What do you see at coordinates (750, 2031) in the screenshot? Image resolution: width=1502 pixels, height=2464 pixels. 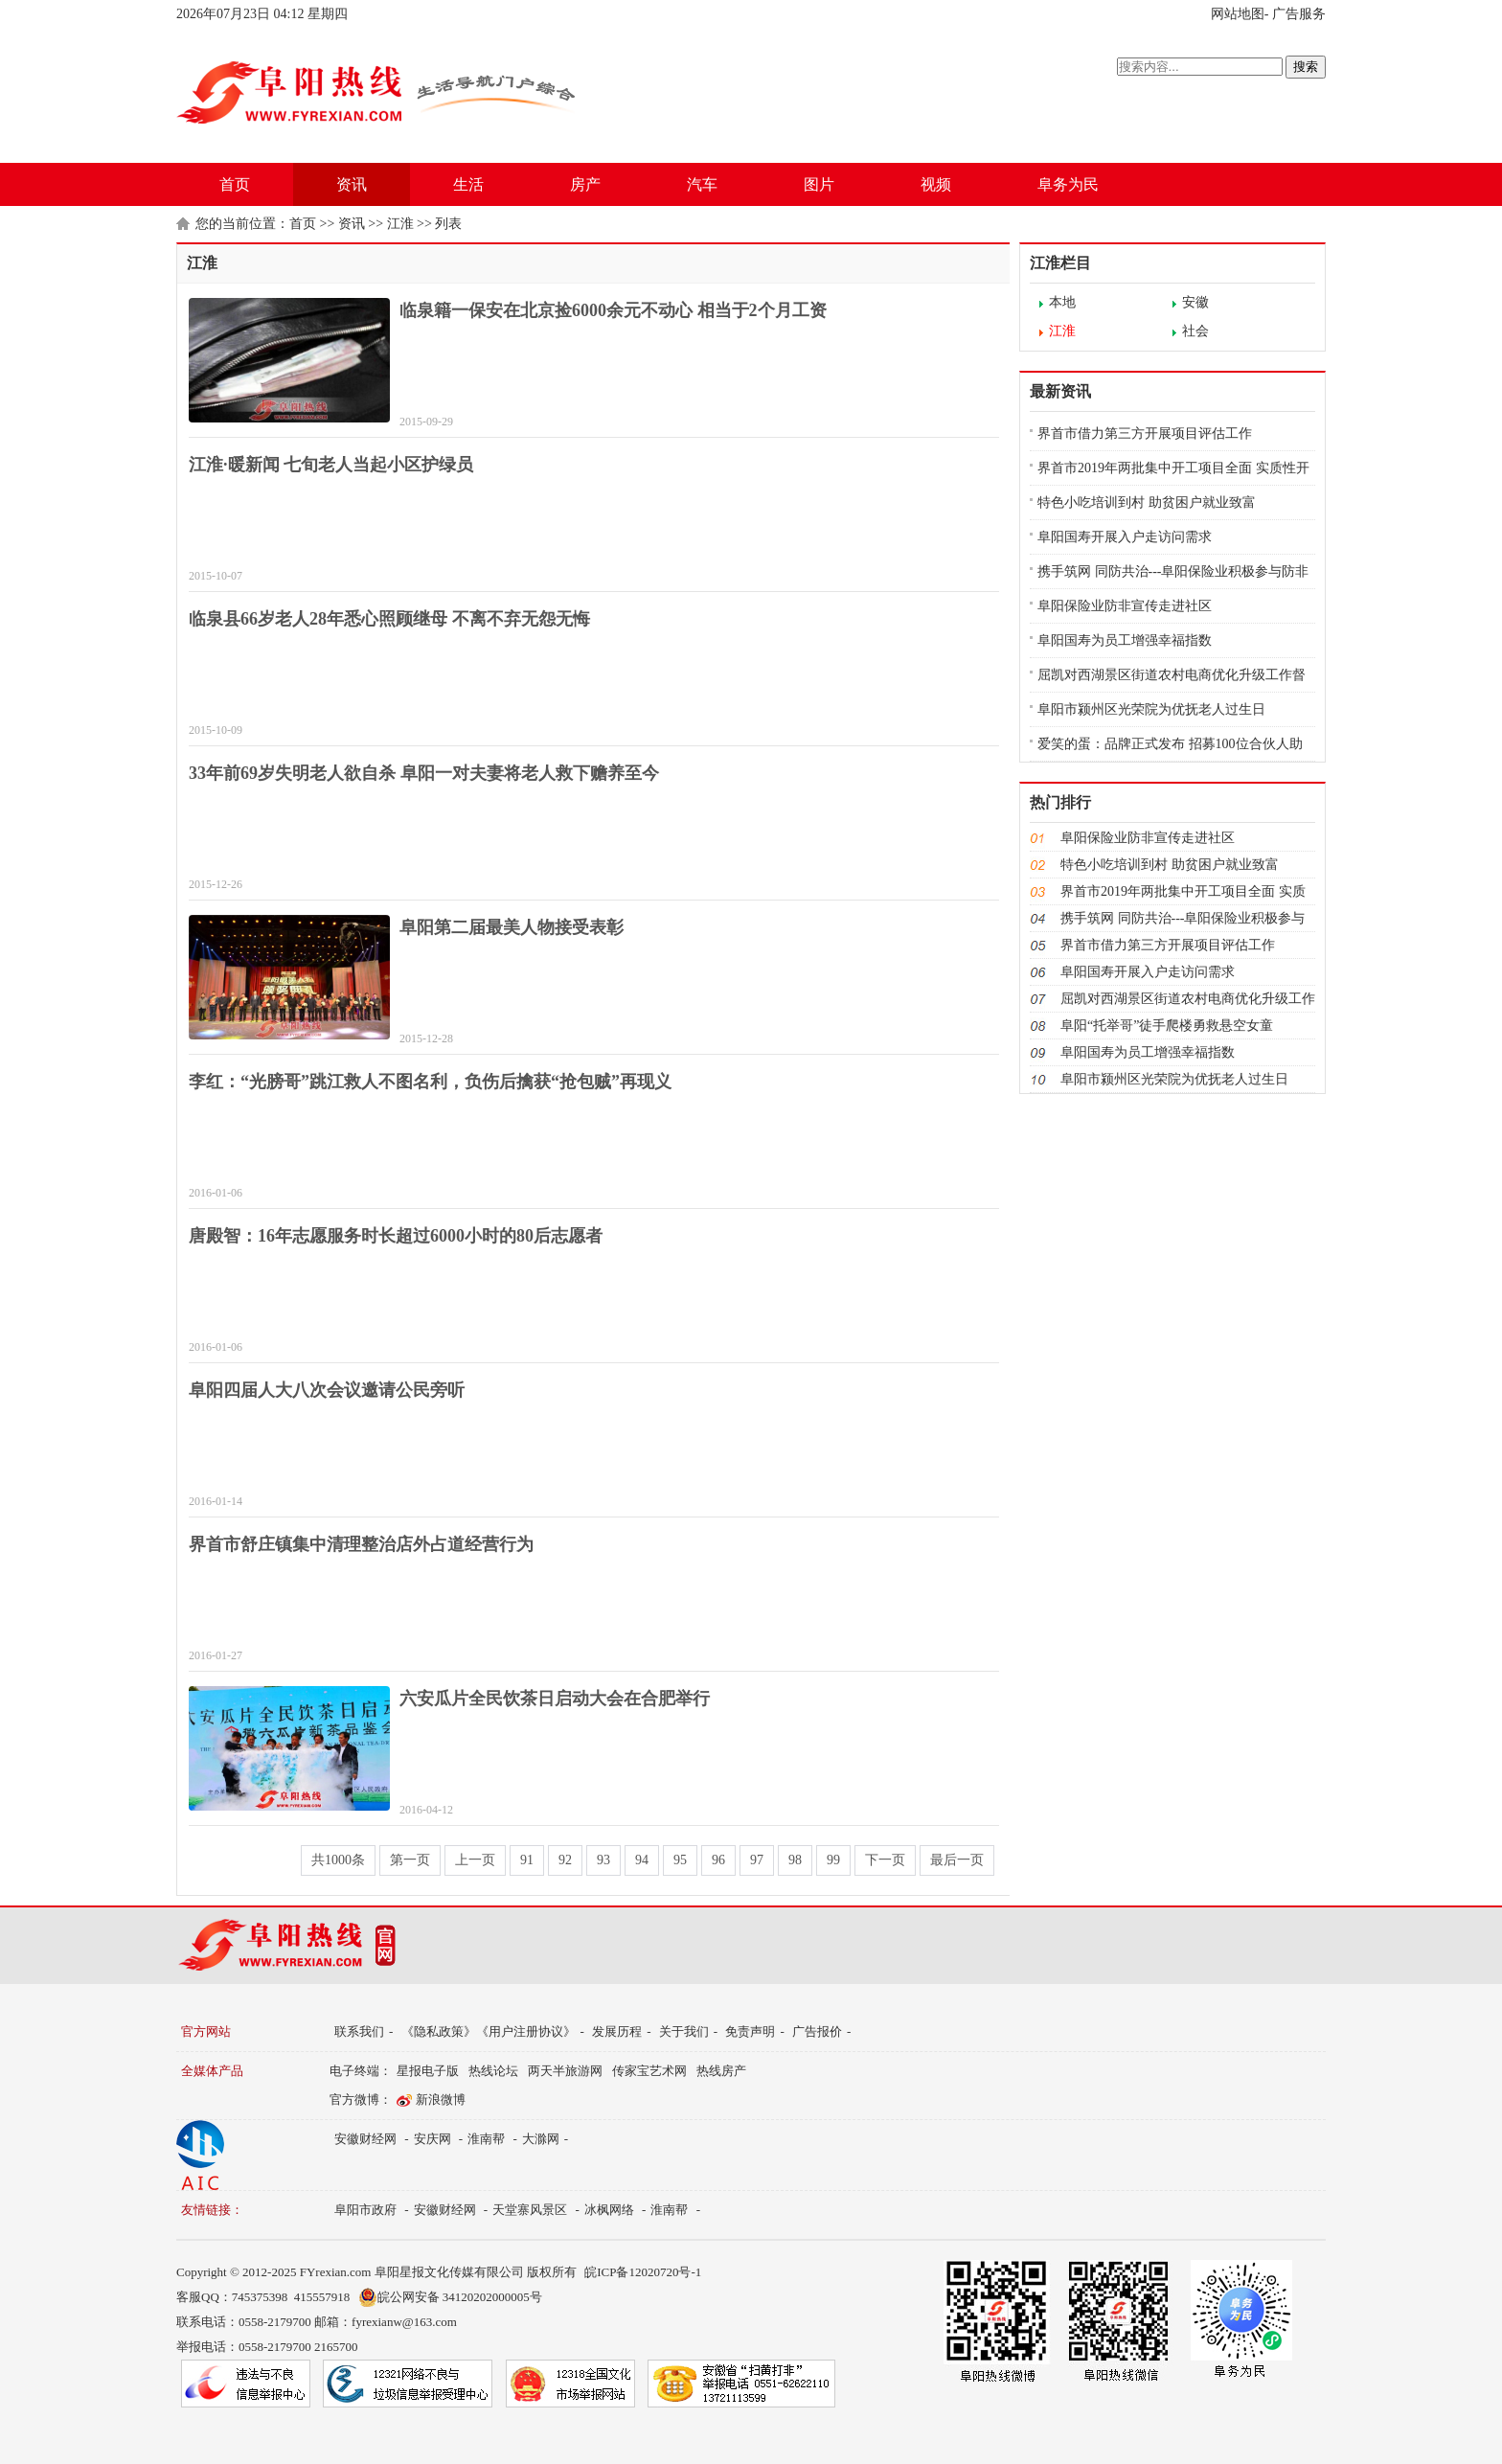 I see `免责声明` at bounding box center [750, 2031].